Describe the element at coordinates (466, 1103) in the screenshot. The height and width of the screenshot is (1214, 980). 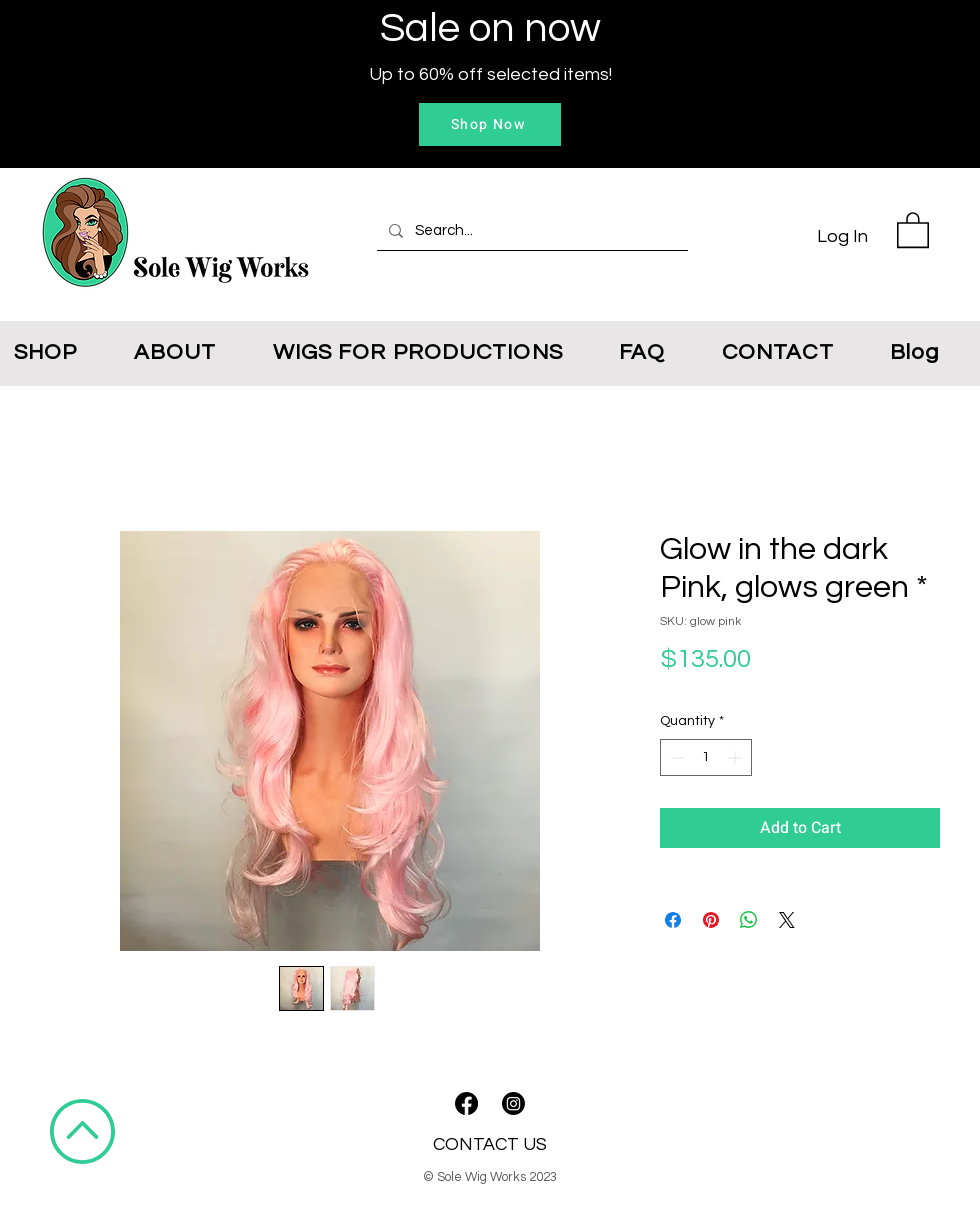
I see `[Facebook]` at that location.